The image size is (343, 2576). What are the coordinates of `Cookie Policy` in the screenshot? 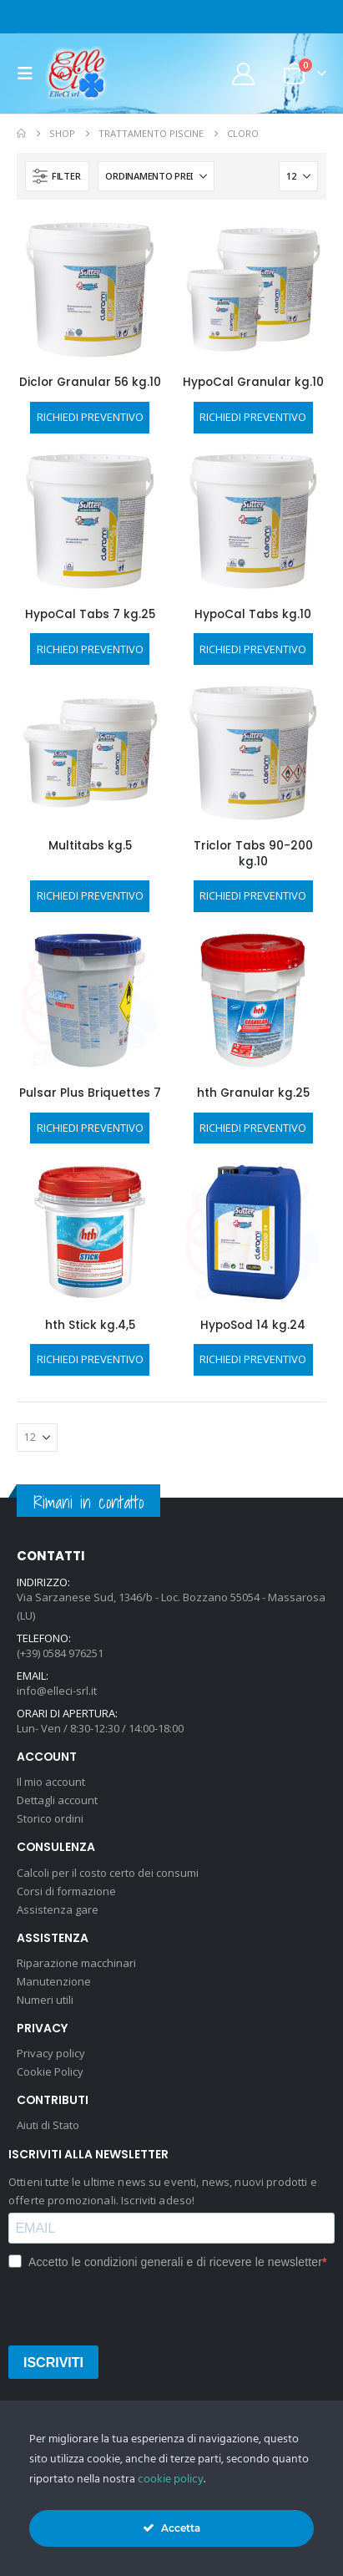 It's located at (50, 2071).